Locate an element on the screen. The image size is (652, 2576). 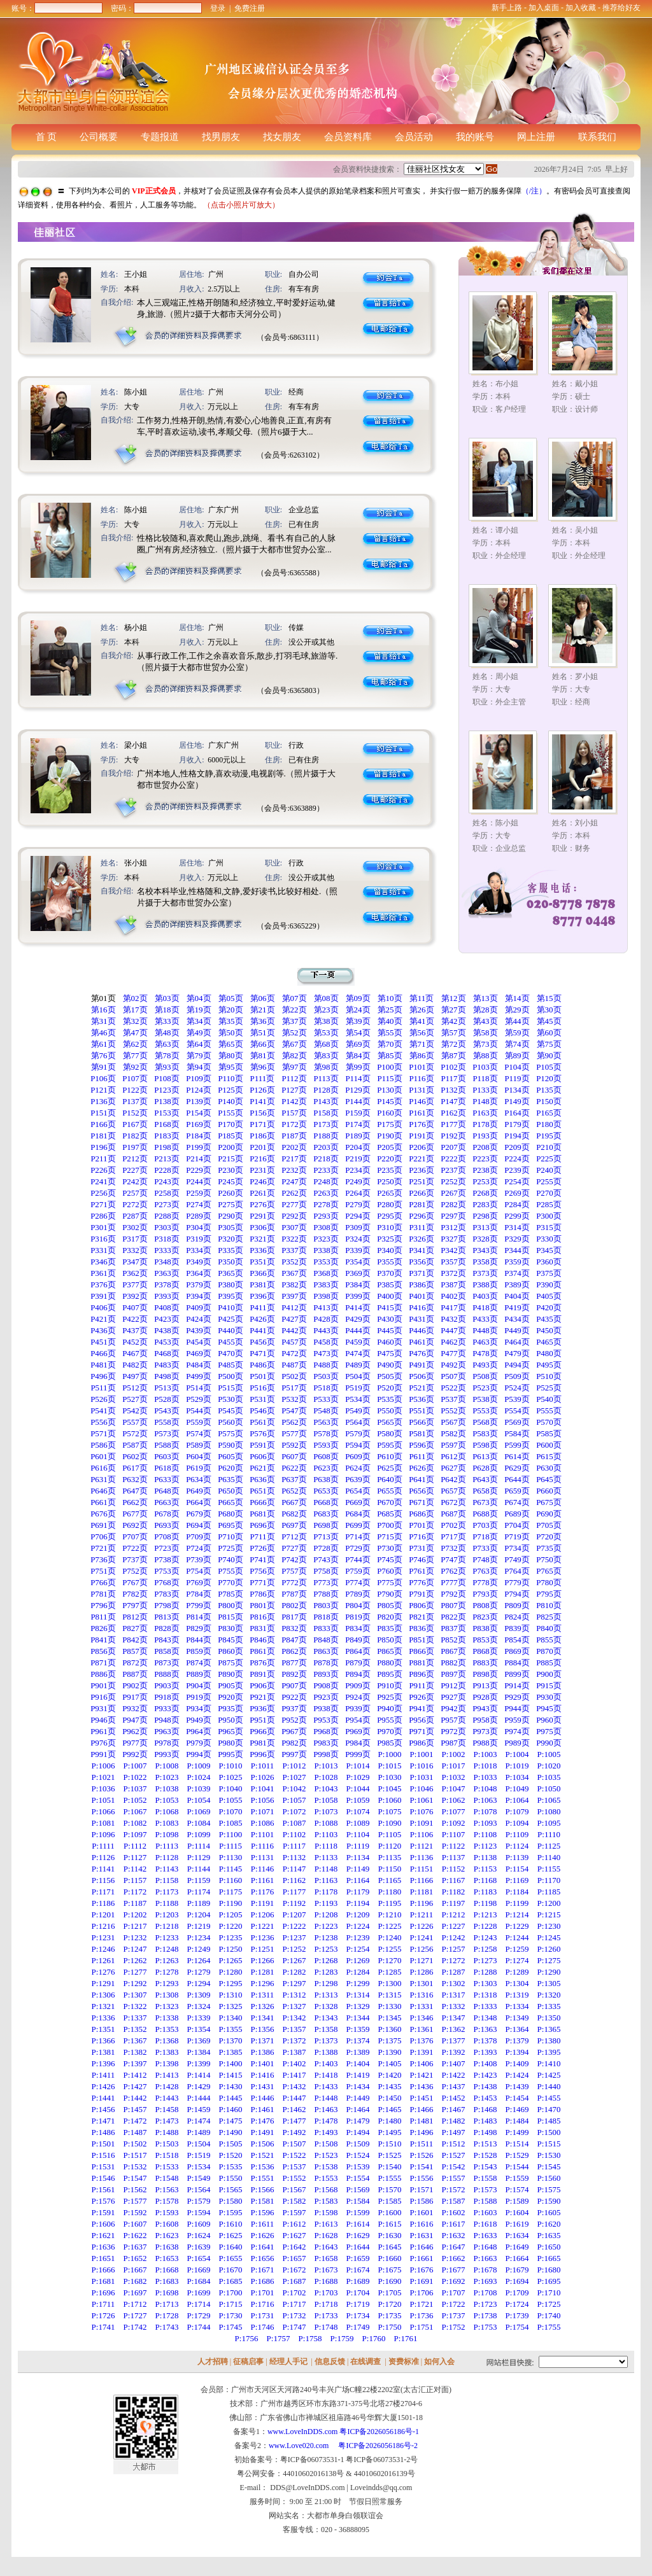
P:1616 is located at coordinates (422, 2224).